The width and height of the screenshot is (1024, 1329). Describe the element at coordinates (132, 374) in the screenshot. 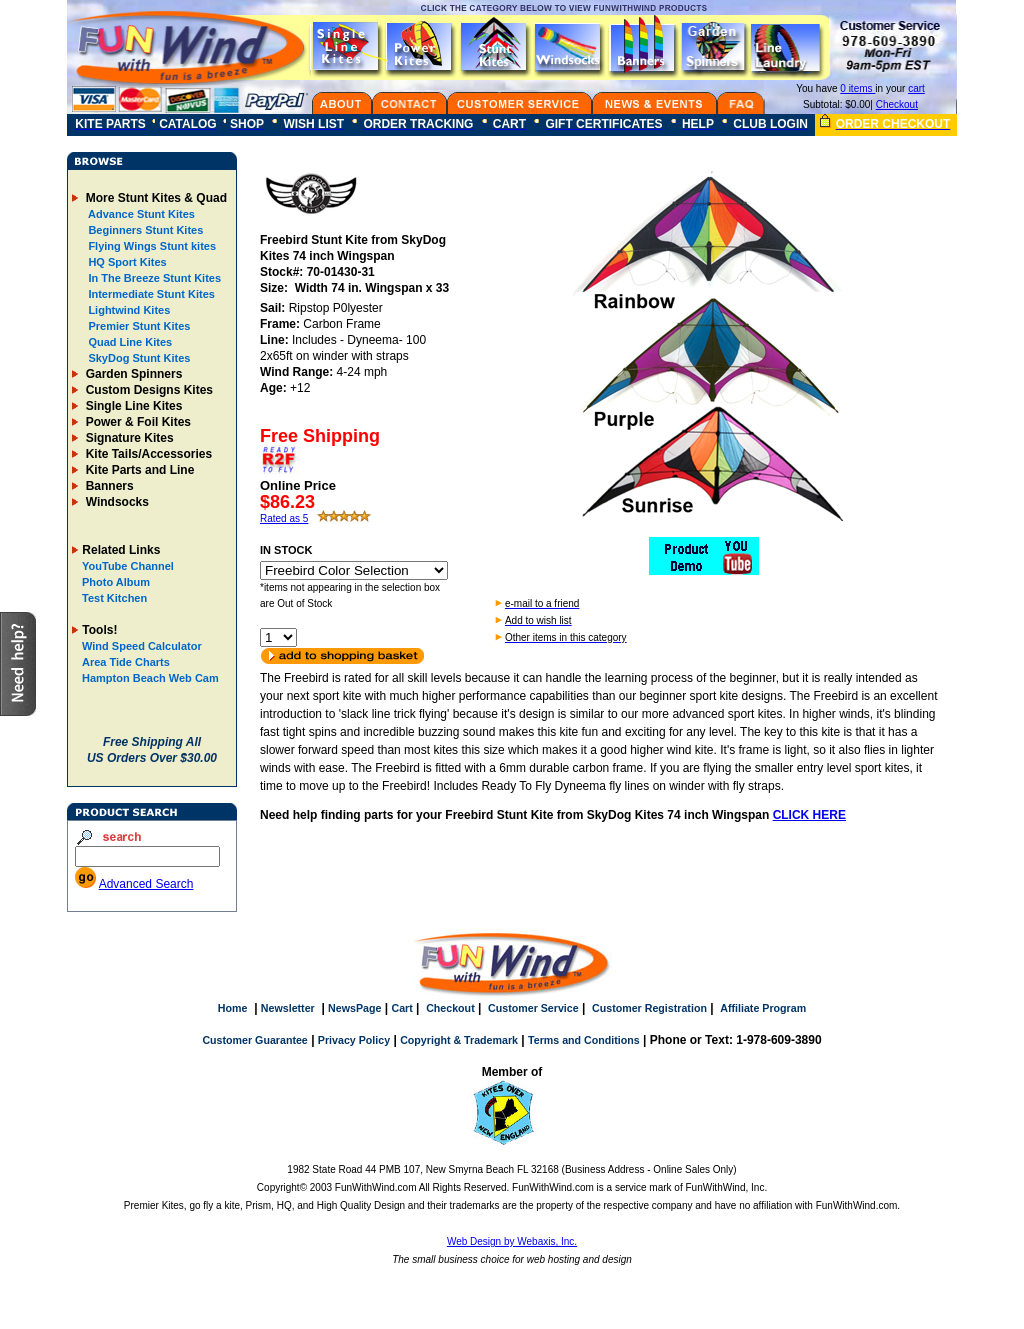

I see `Garden Spinners` at that location.